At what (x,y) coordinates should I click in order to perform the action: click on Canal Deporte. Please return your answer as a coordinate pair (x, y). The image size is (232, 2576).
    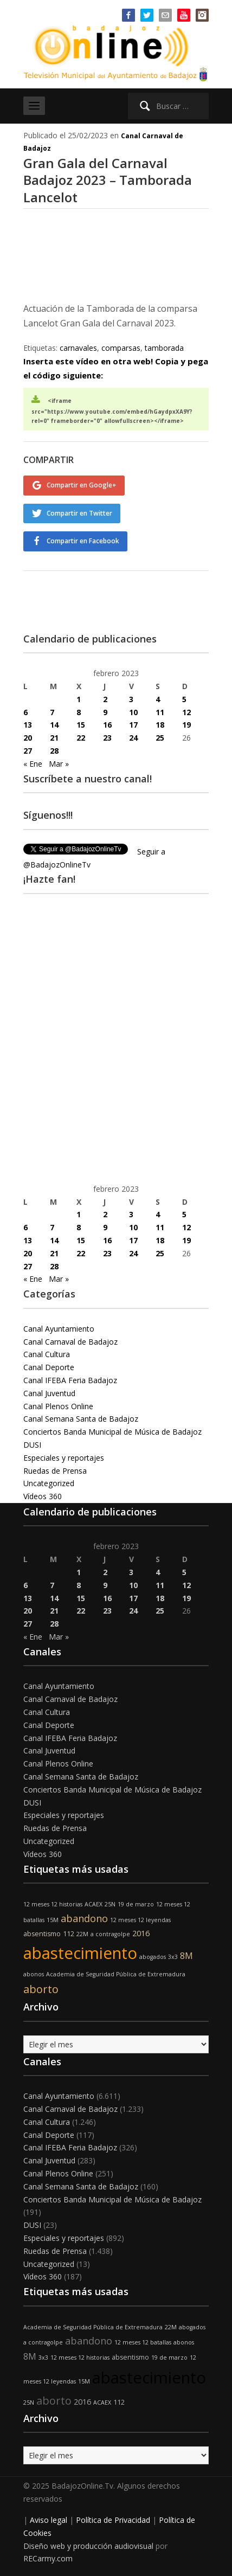
    Looking at the image, I should click on (48, 1367).